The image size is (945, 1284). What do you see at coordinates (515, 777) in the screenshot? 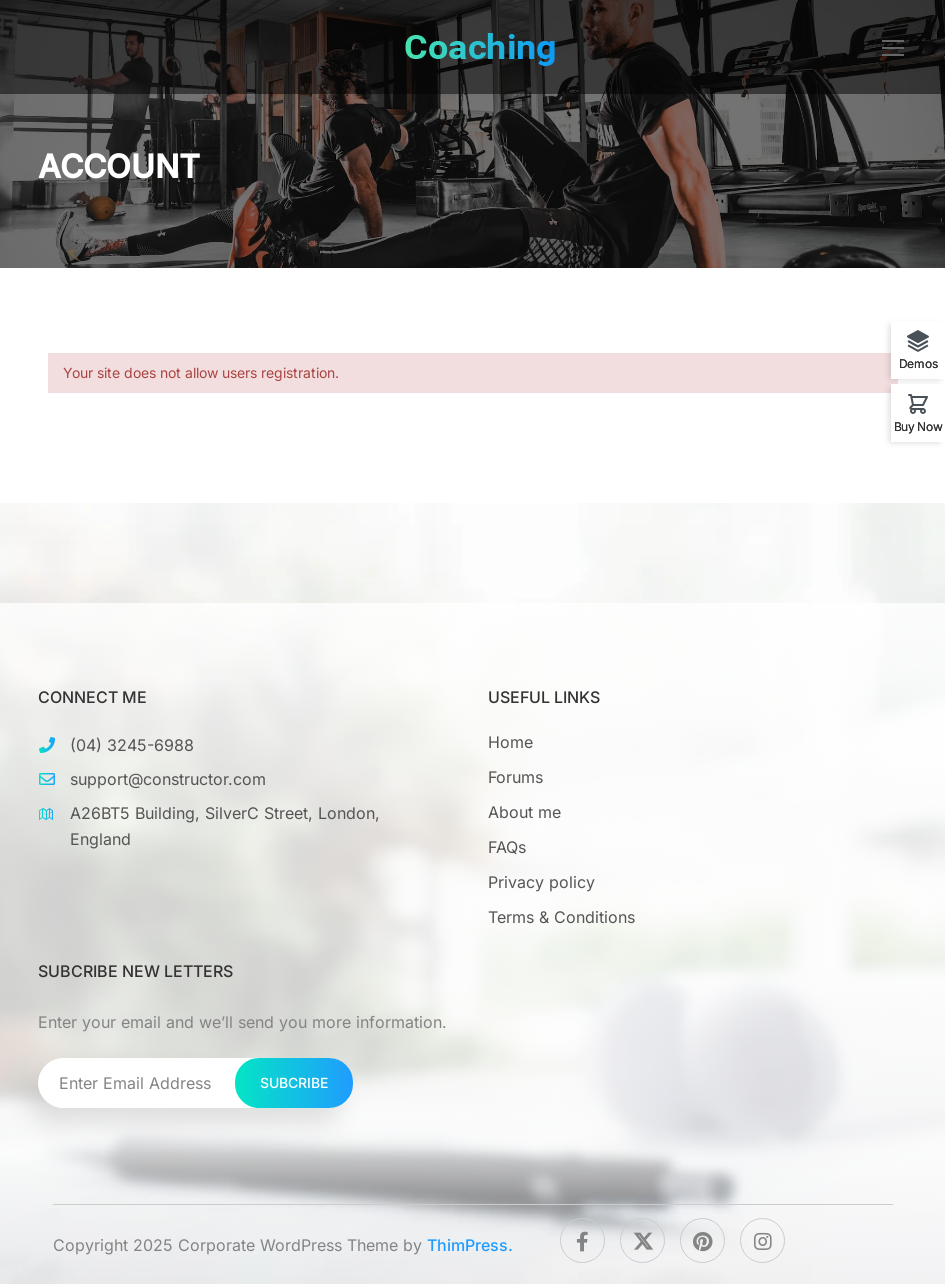
I see `Forums` at bounding box center [515, 777].